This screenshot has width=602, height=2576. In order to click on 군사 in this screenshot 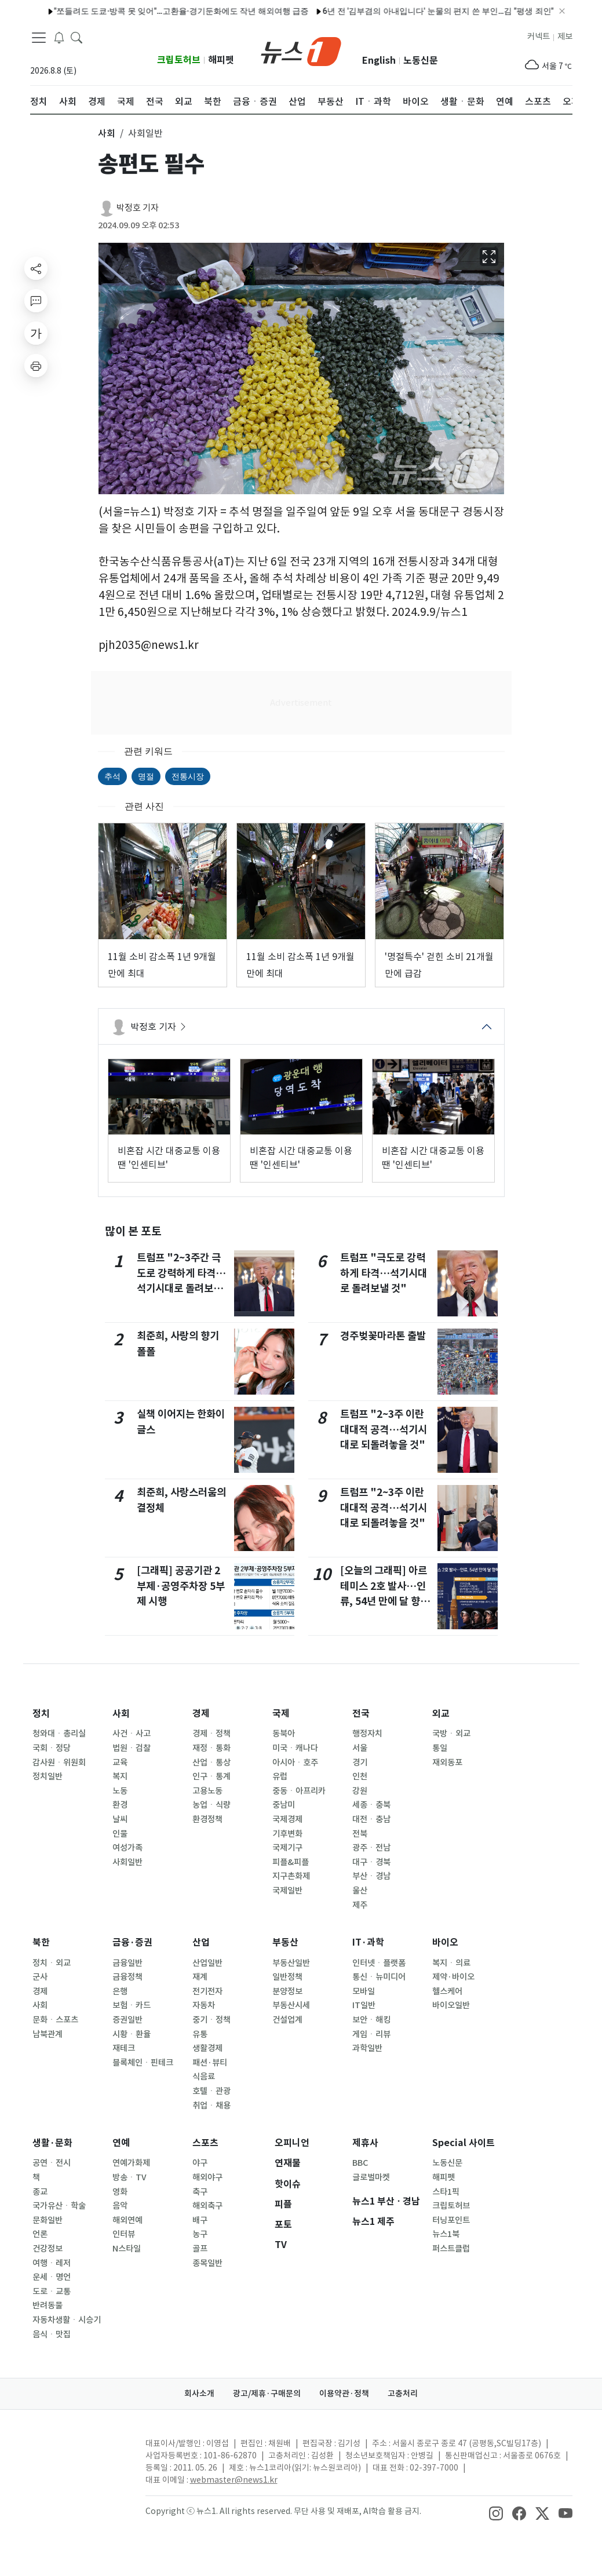, I will do `click(40, 1977)`.